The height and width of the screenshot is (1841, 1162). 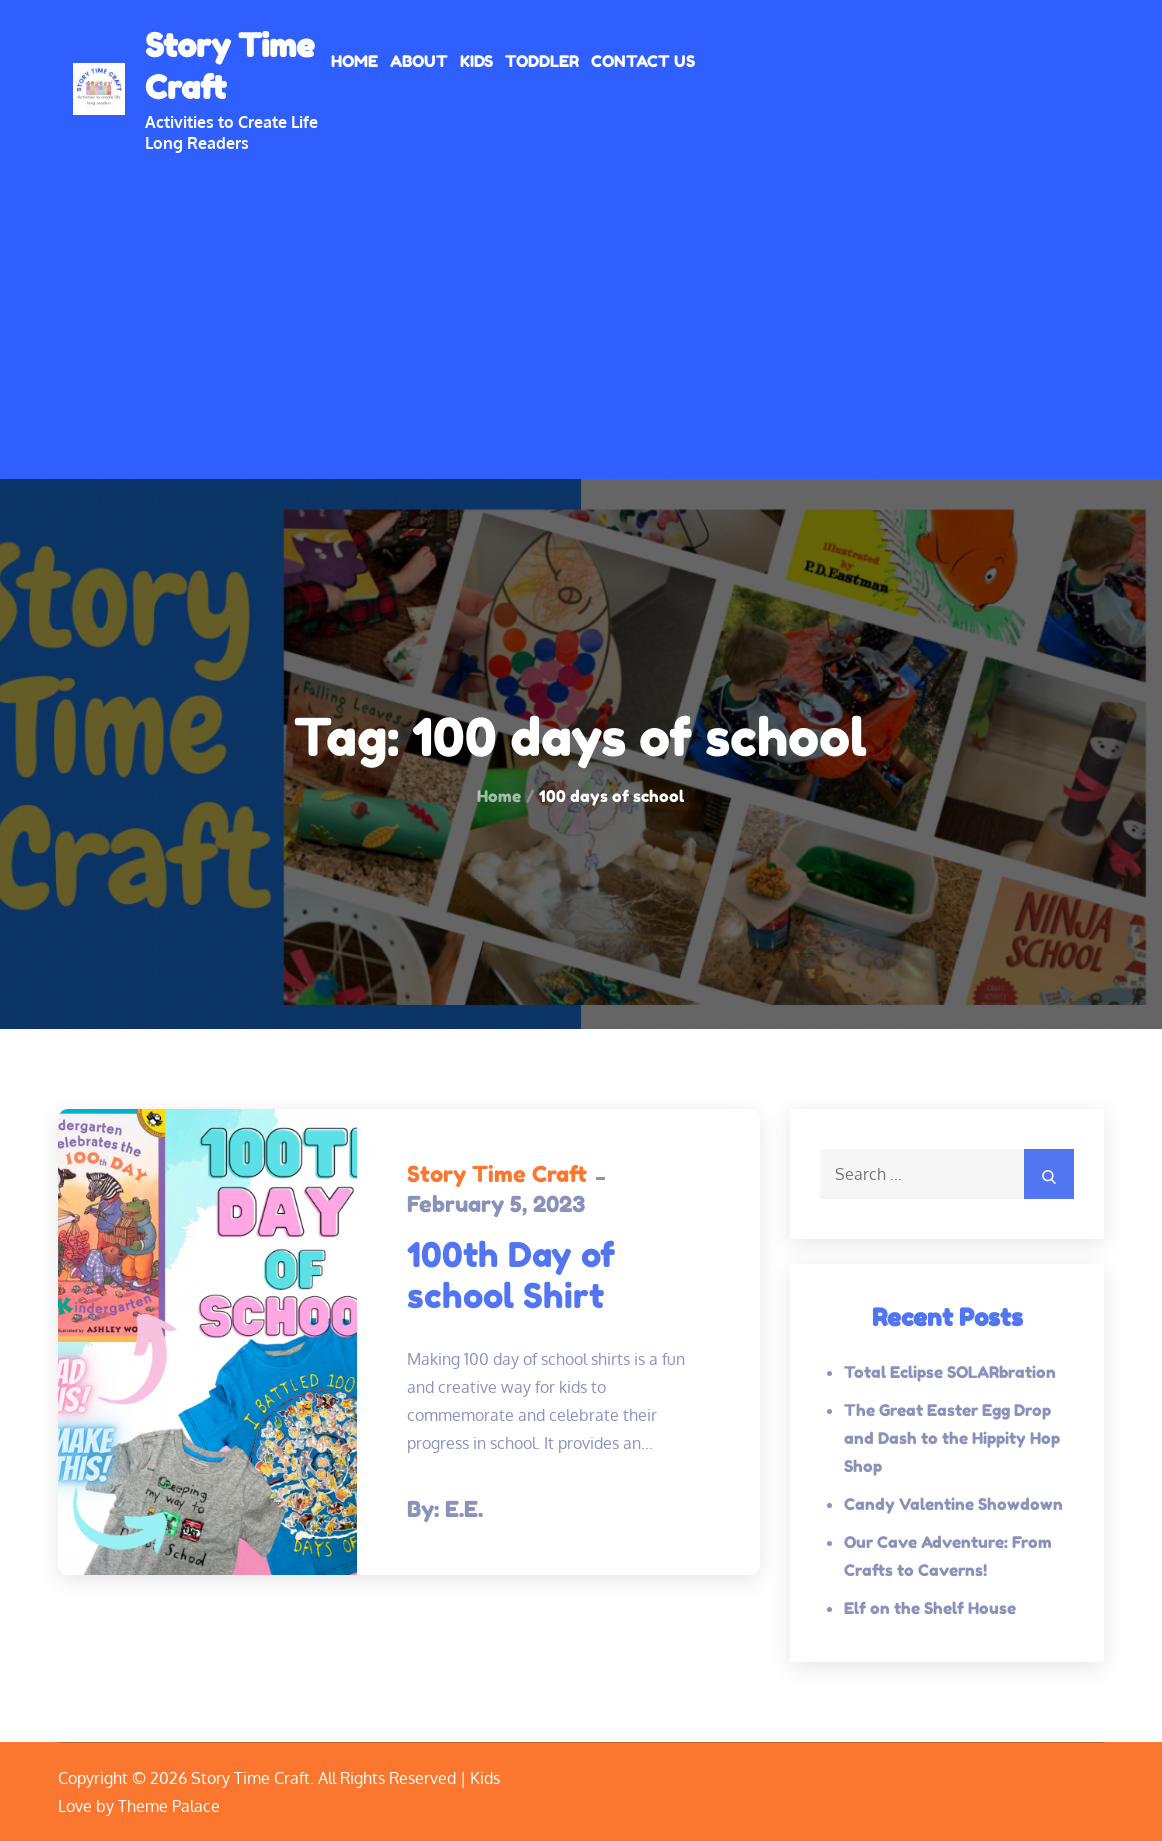 What do you see at coordinates (169, 1806) in the screenshot?
I see `Theme Palace` at bounding box center [169, 1806].